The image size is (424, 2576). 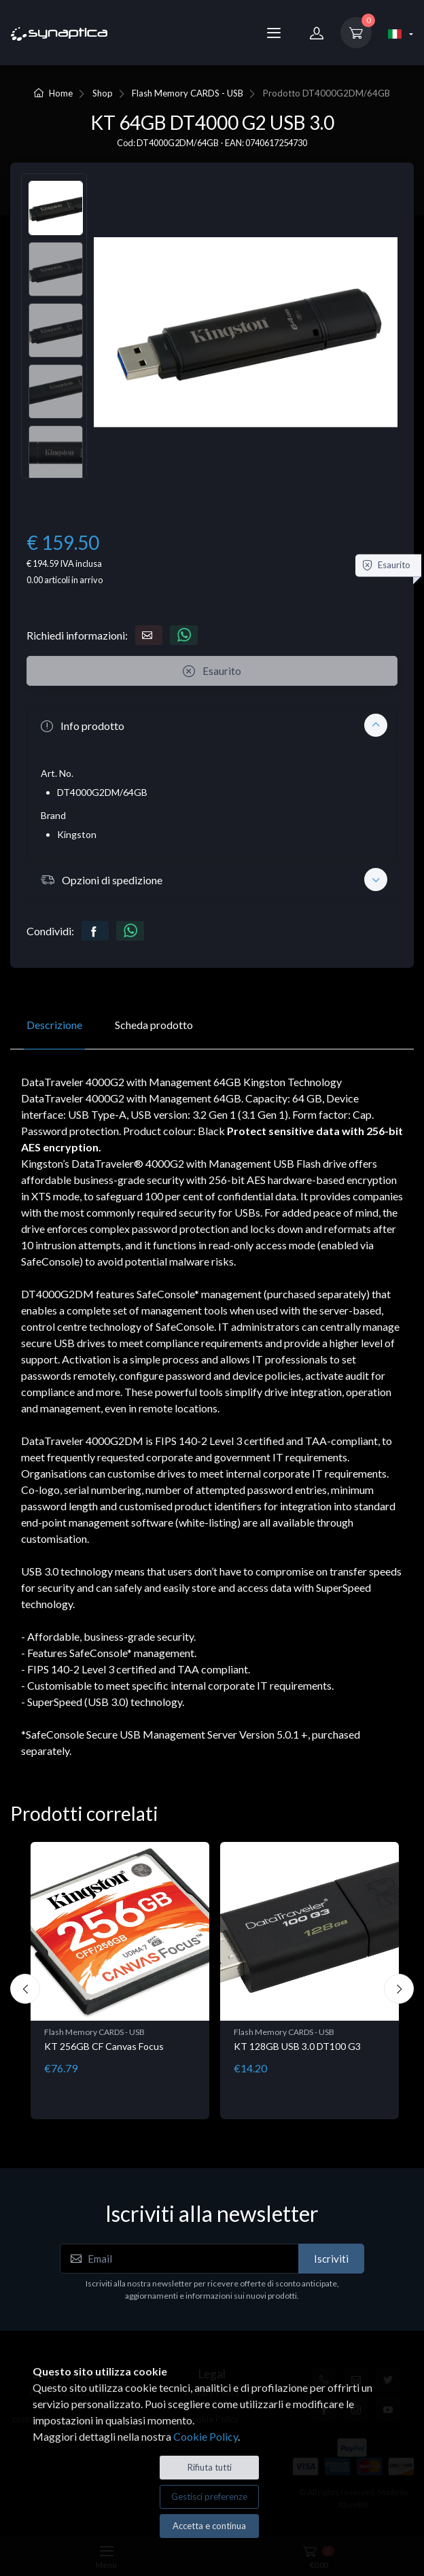 What do you see at coordinates (205, 2436) in the screenshot?
I see `Cookie Policy` at bounding box center [205, 2436].